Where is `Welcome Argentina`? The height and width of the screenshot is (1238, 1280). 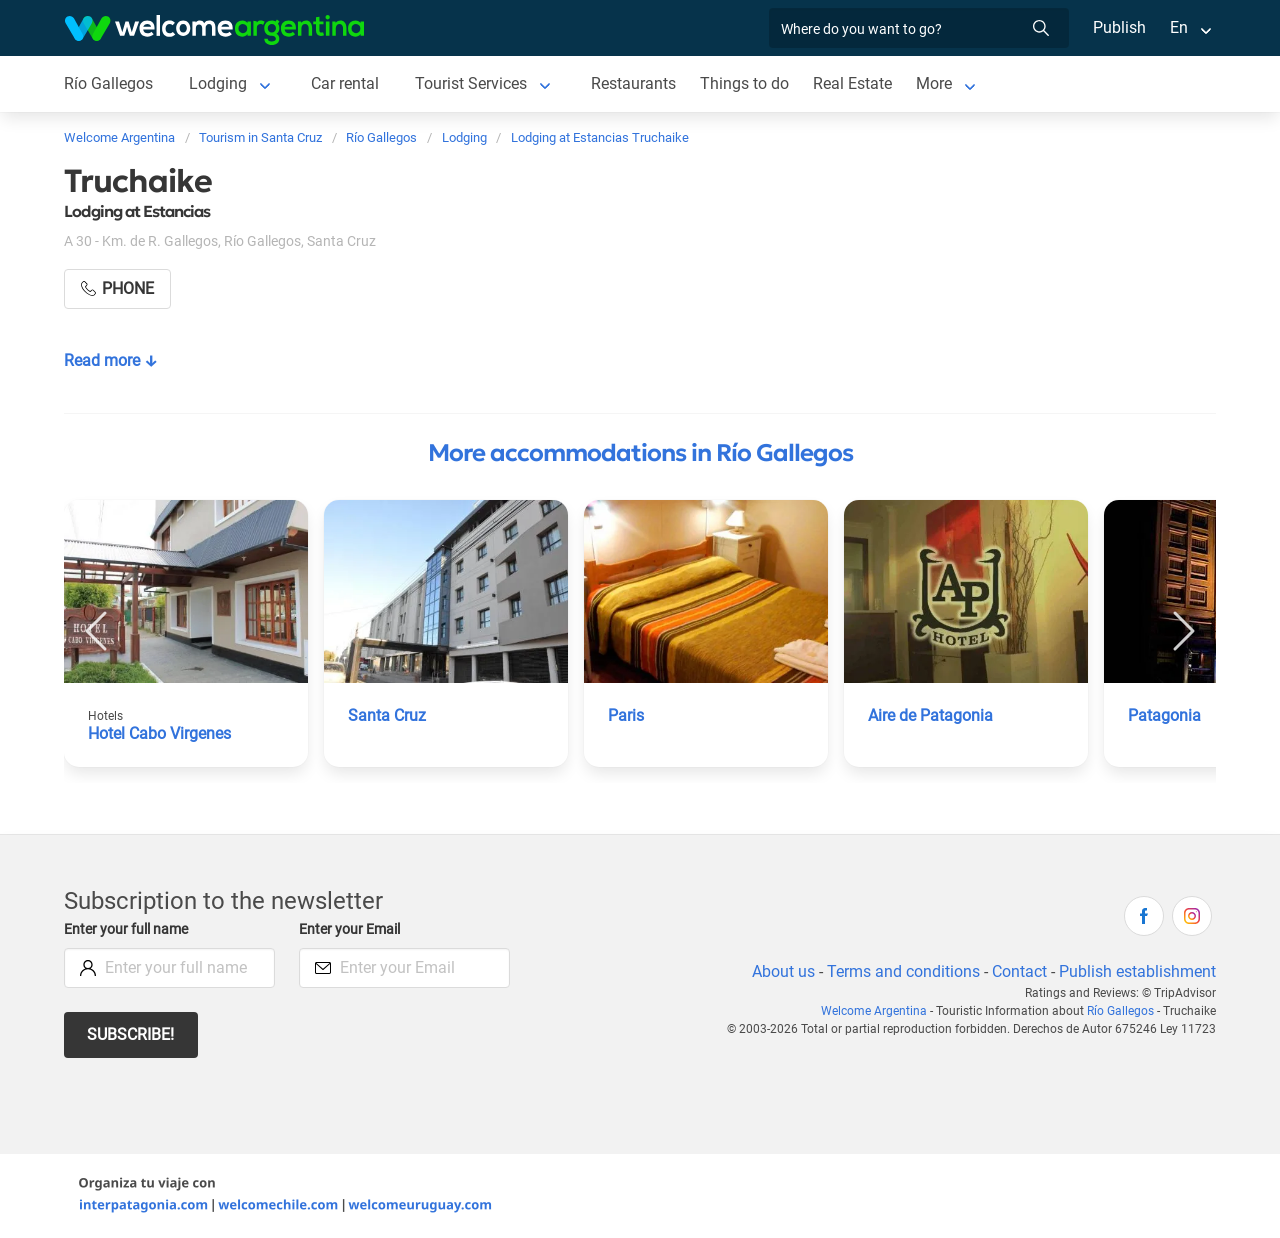 Welcome Argentina is located at coordinates (878, 1011).